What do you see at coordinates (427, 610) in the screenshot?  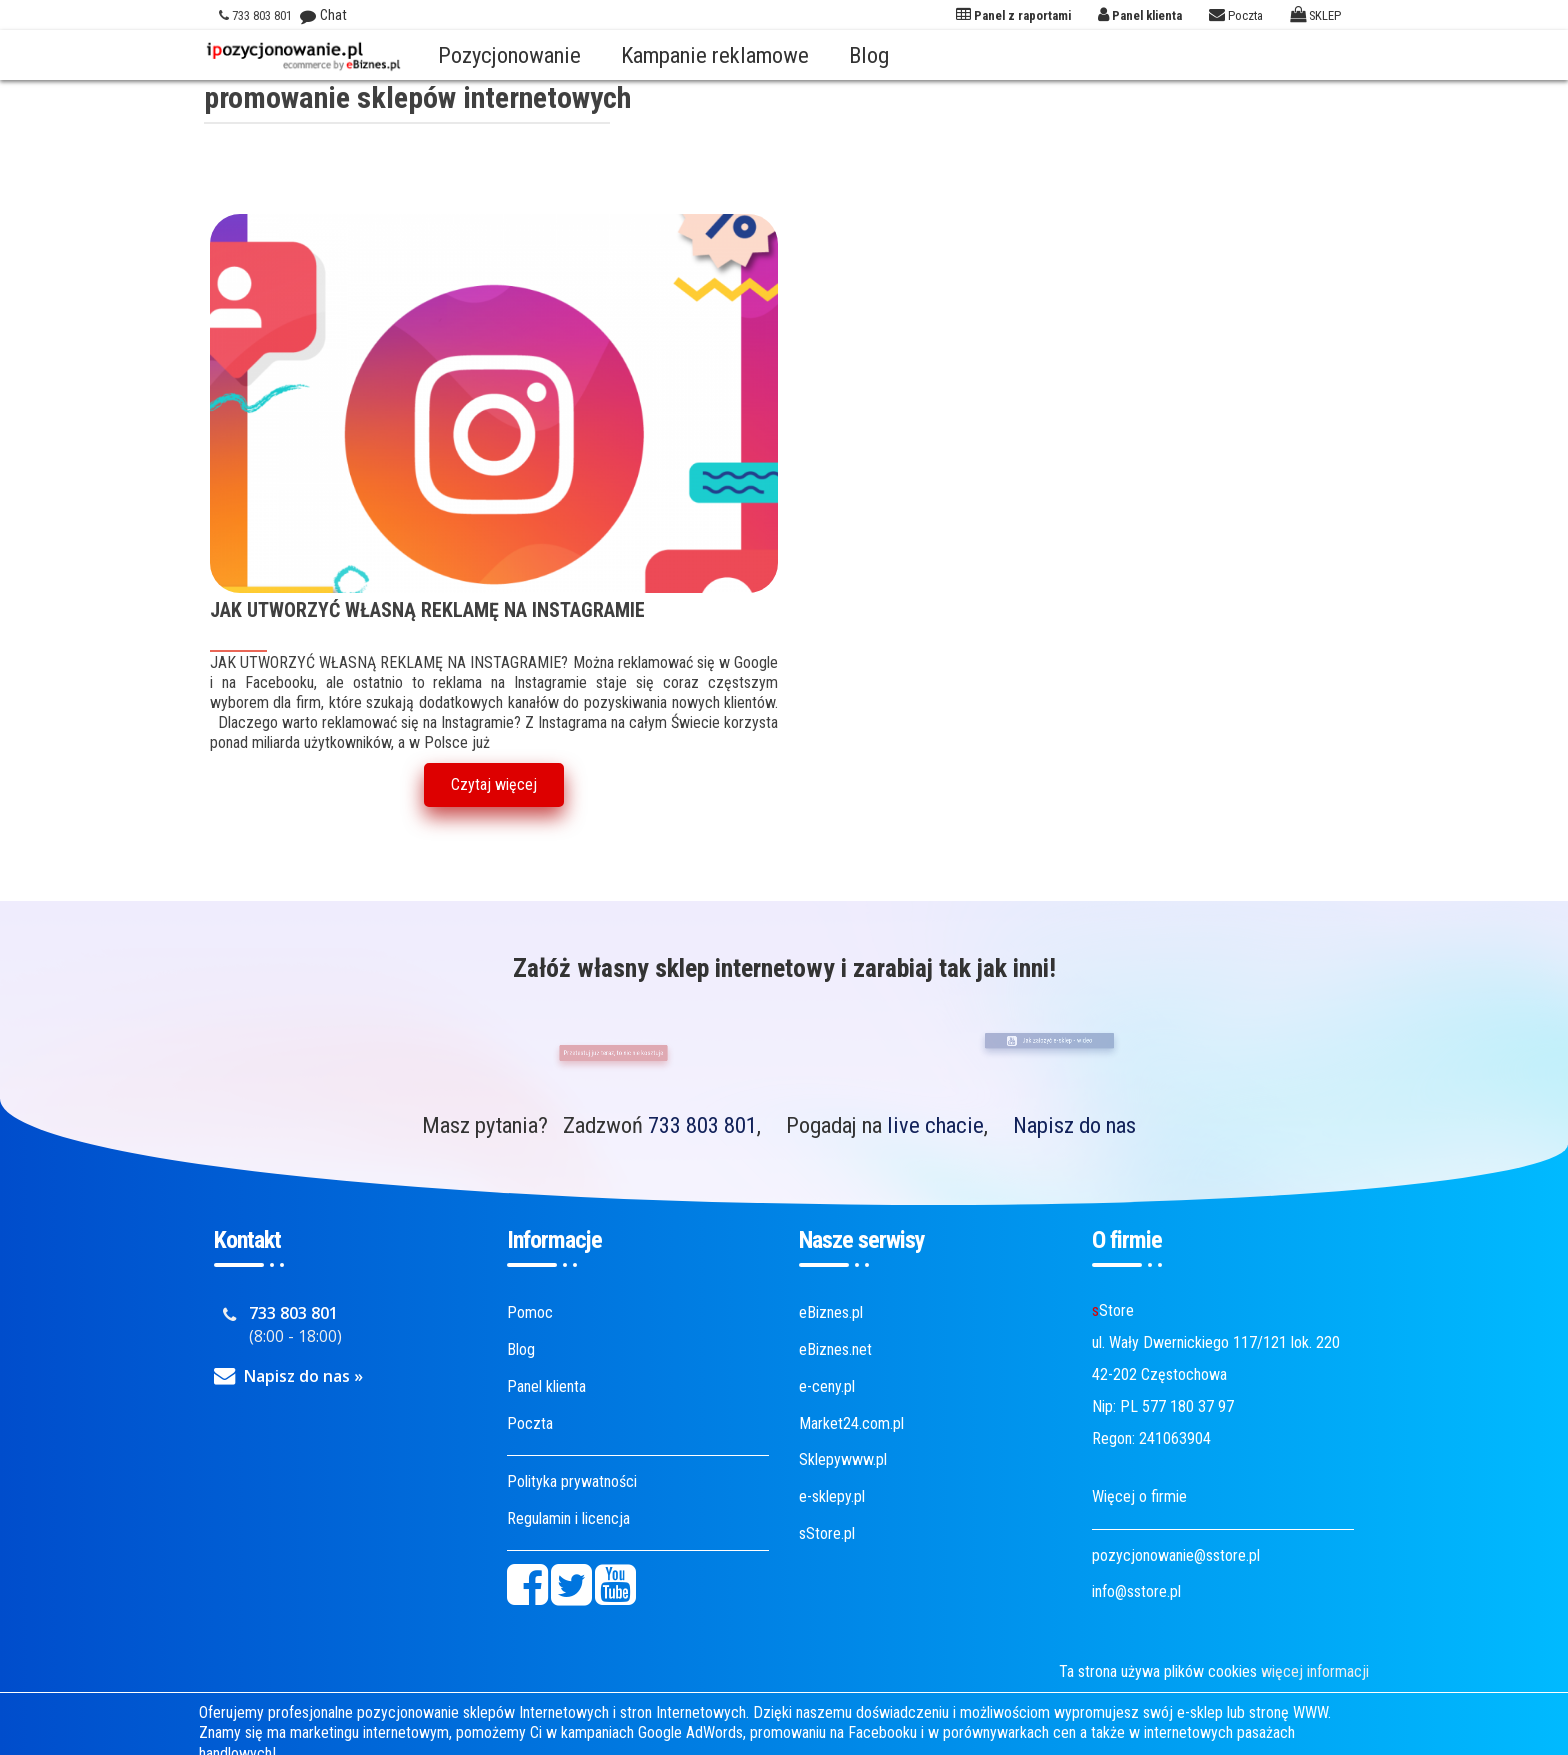 I see `JAK UTWORZYĆ WŁASNĄ REKLAMĘ NA INSTAGRAMIE` at bounding box center [427, 610].